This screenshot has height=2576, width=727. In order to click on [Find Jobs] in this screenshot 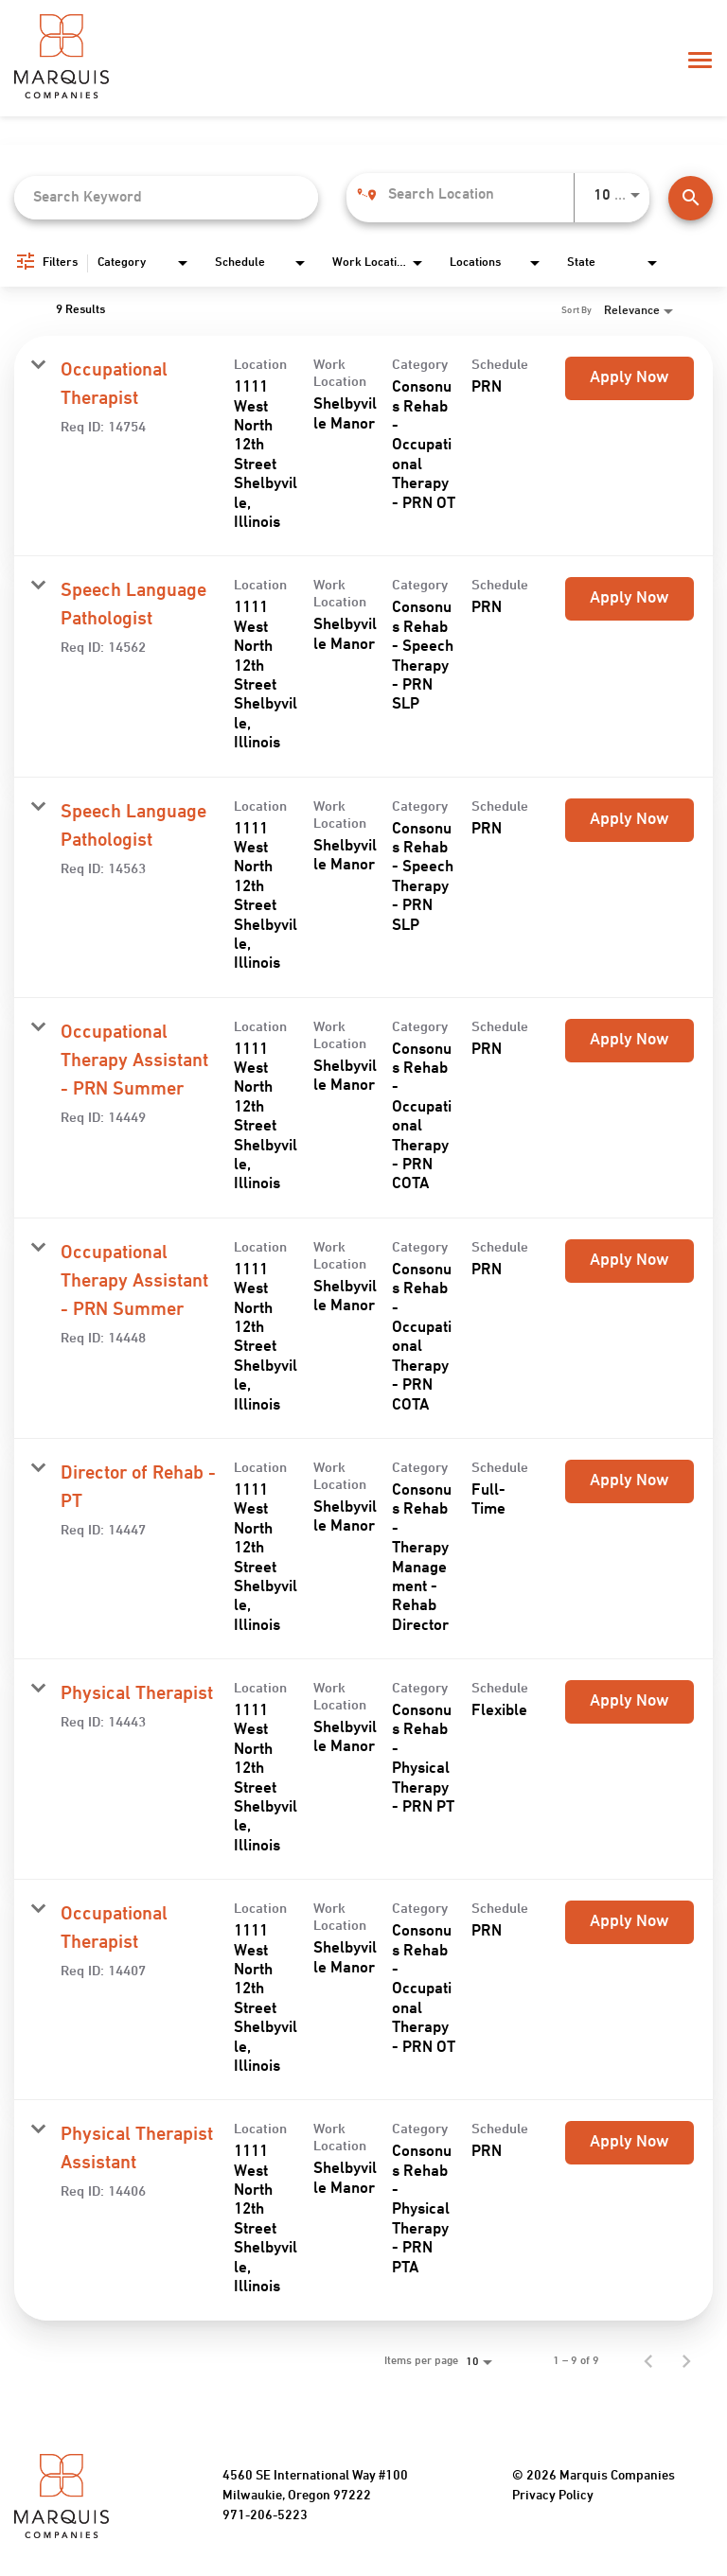, I will do `click(690, 198)`.